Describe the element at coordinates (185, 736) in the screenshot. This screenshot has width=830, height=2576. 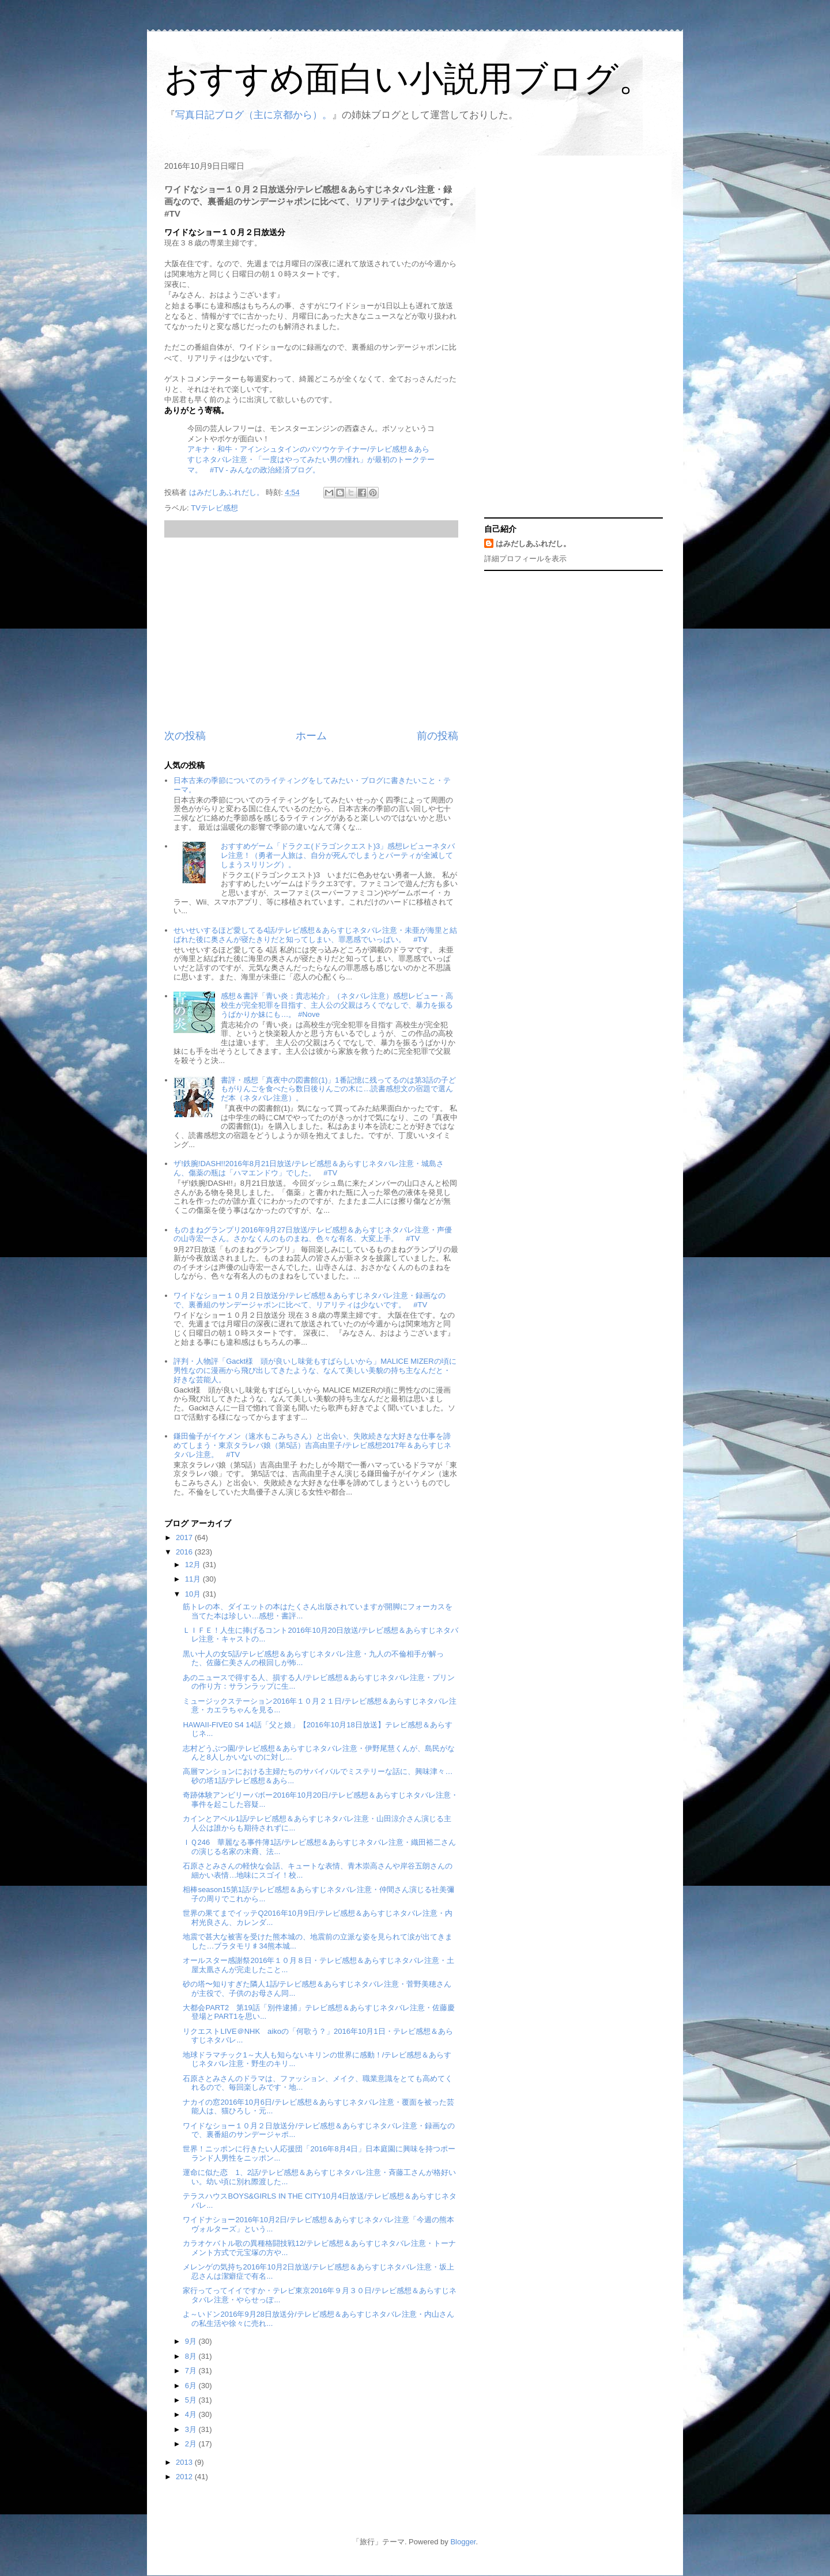
I see `次の投稿` at that location.